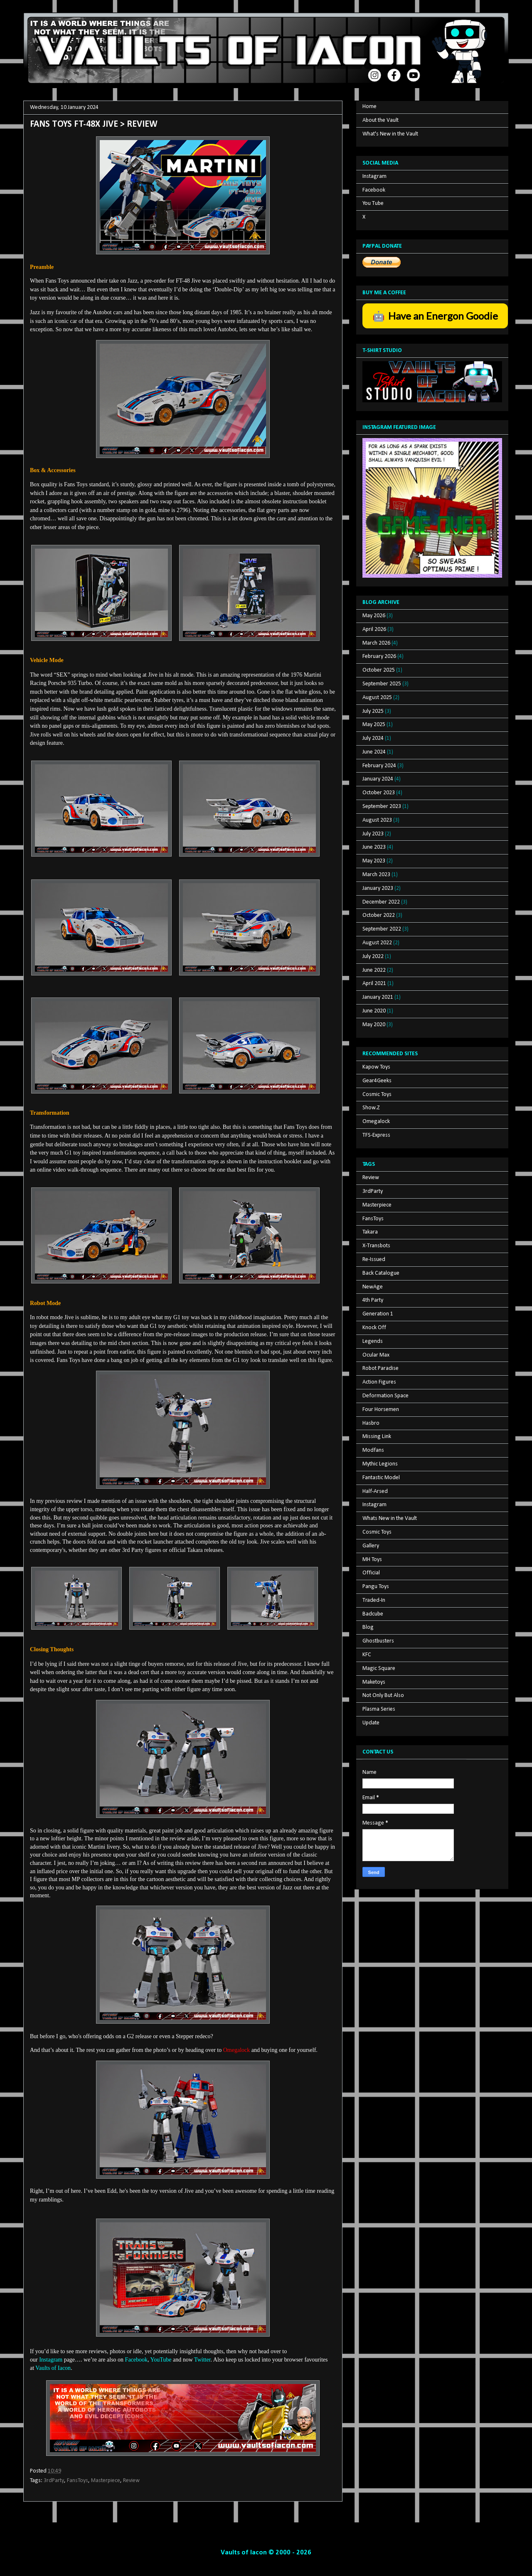  What do you see at coordinates (370, 1423) in the screenshot?
I see `Hasbro` at bounding box center [370, 1423].